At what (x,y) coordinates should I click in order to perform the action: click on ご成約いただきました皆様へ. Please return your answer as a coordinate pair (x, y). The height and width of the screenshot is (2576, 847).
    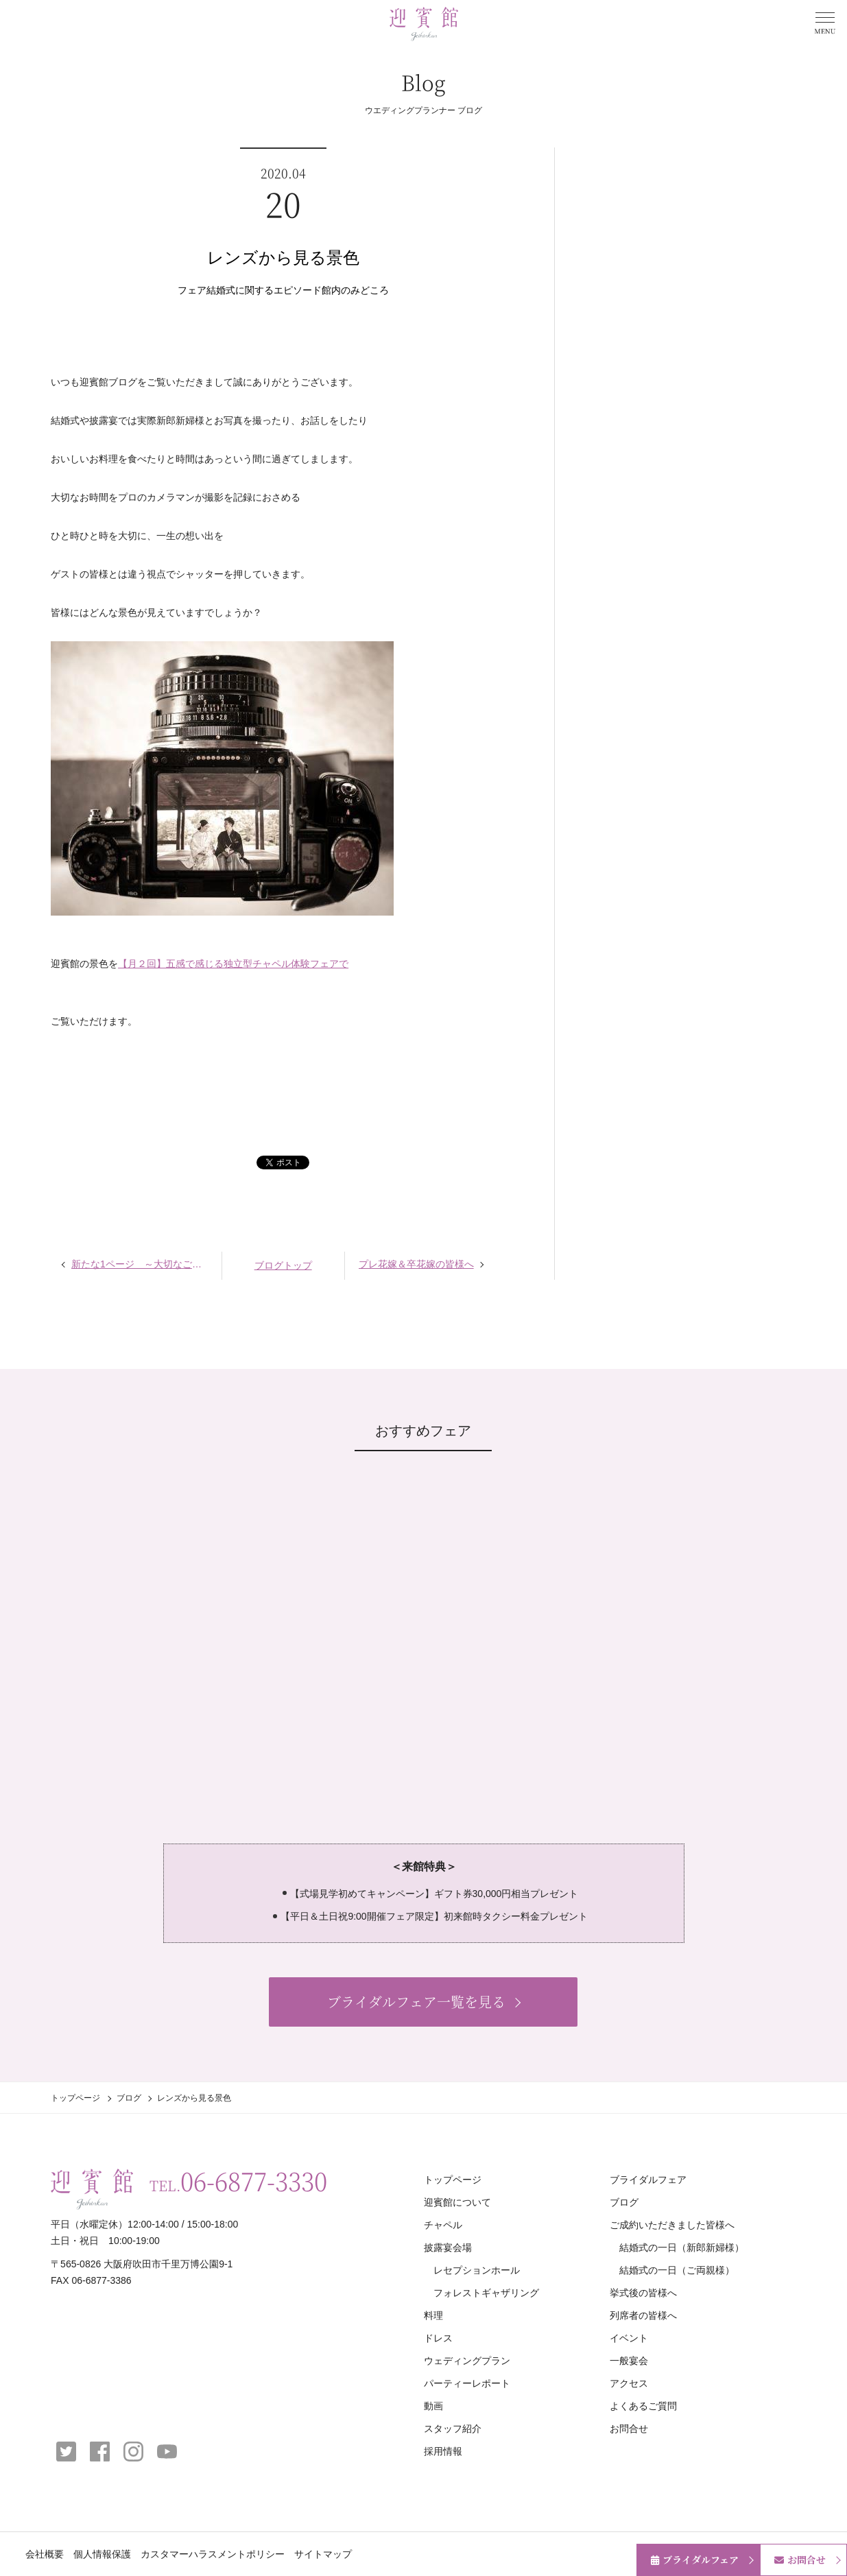
    Looking at the image, I should click on (672, 2224).